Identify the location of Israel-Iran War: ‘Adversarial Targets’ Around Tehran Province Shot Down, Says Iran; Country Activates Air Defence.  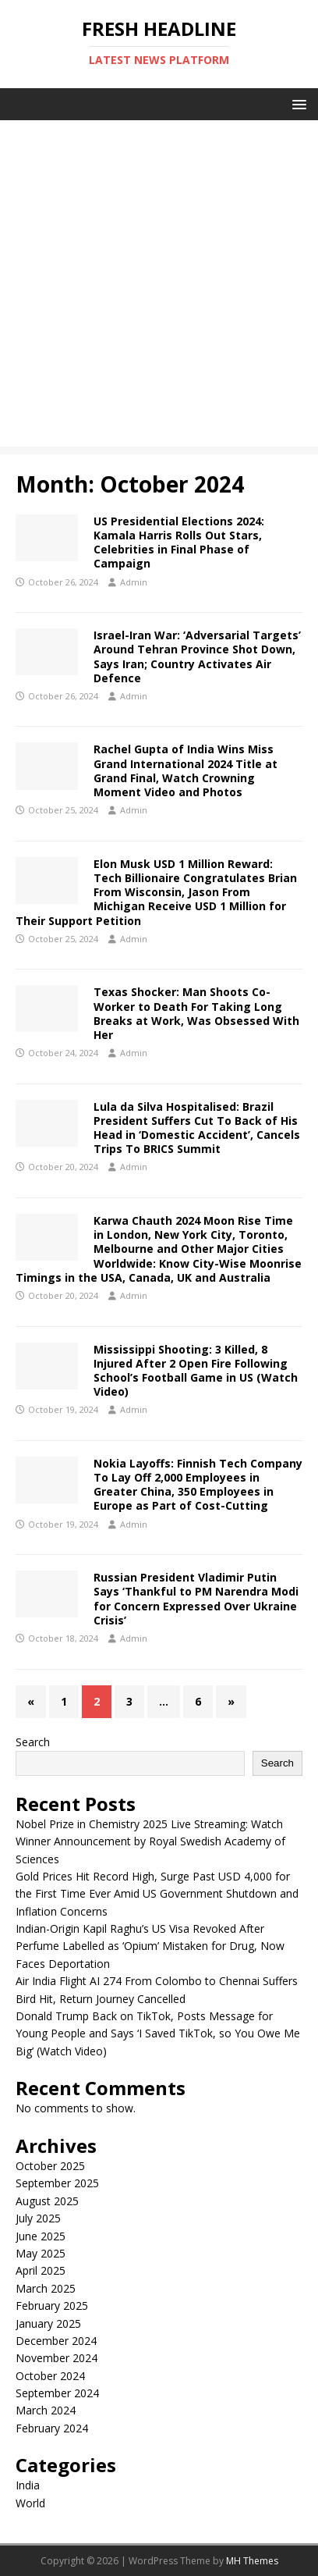
(197, 656).